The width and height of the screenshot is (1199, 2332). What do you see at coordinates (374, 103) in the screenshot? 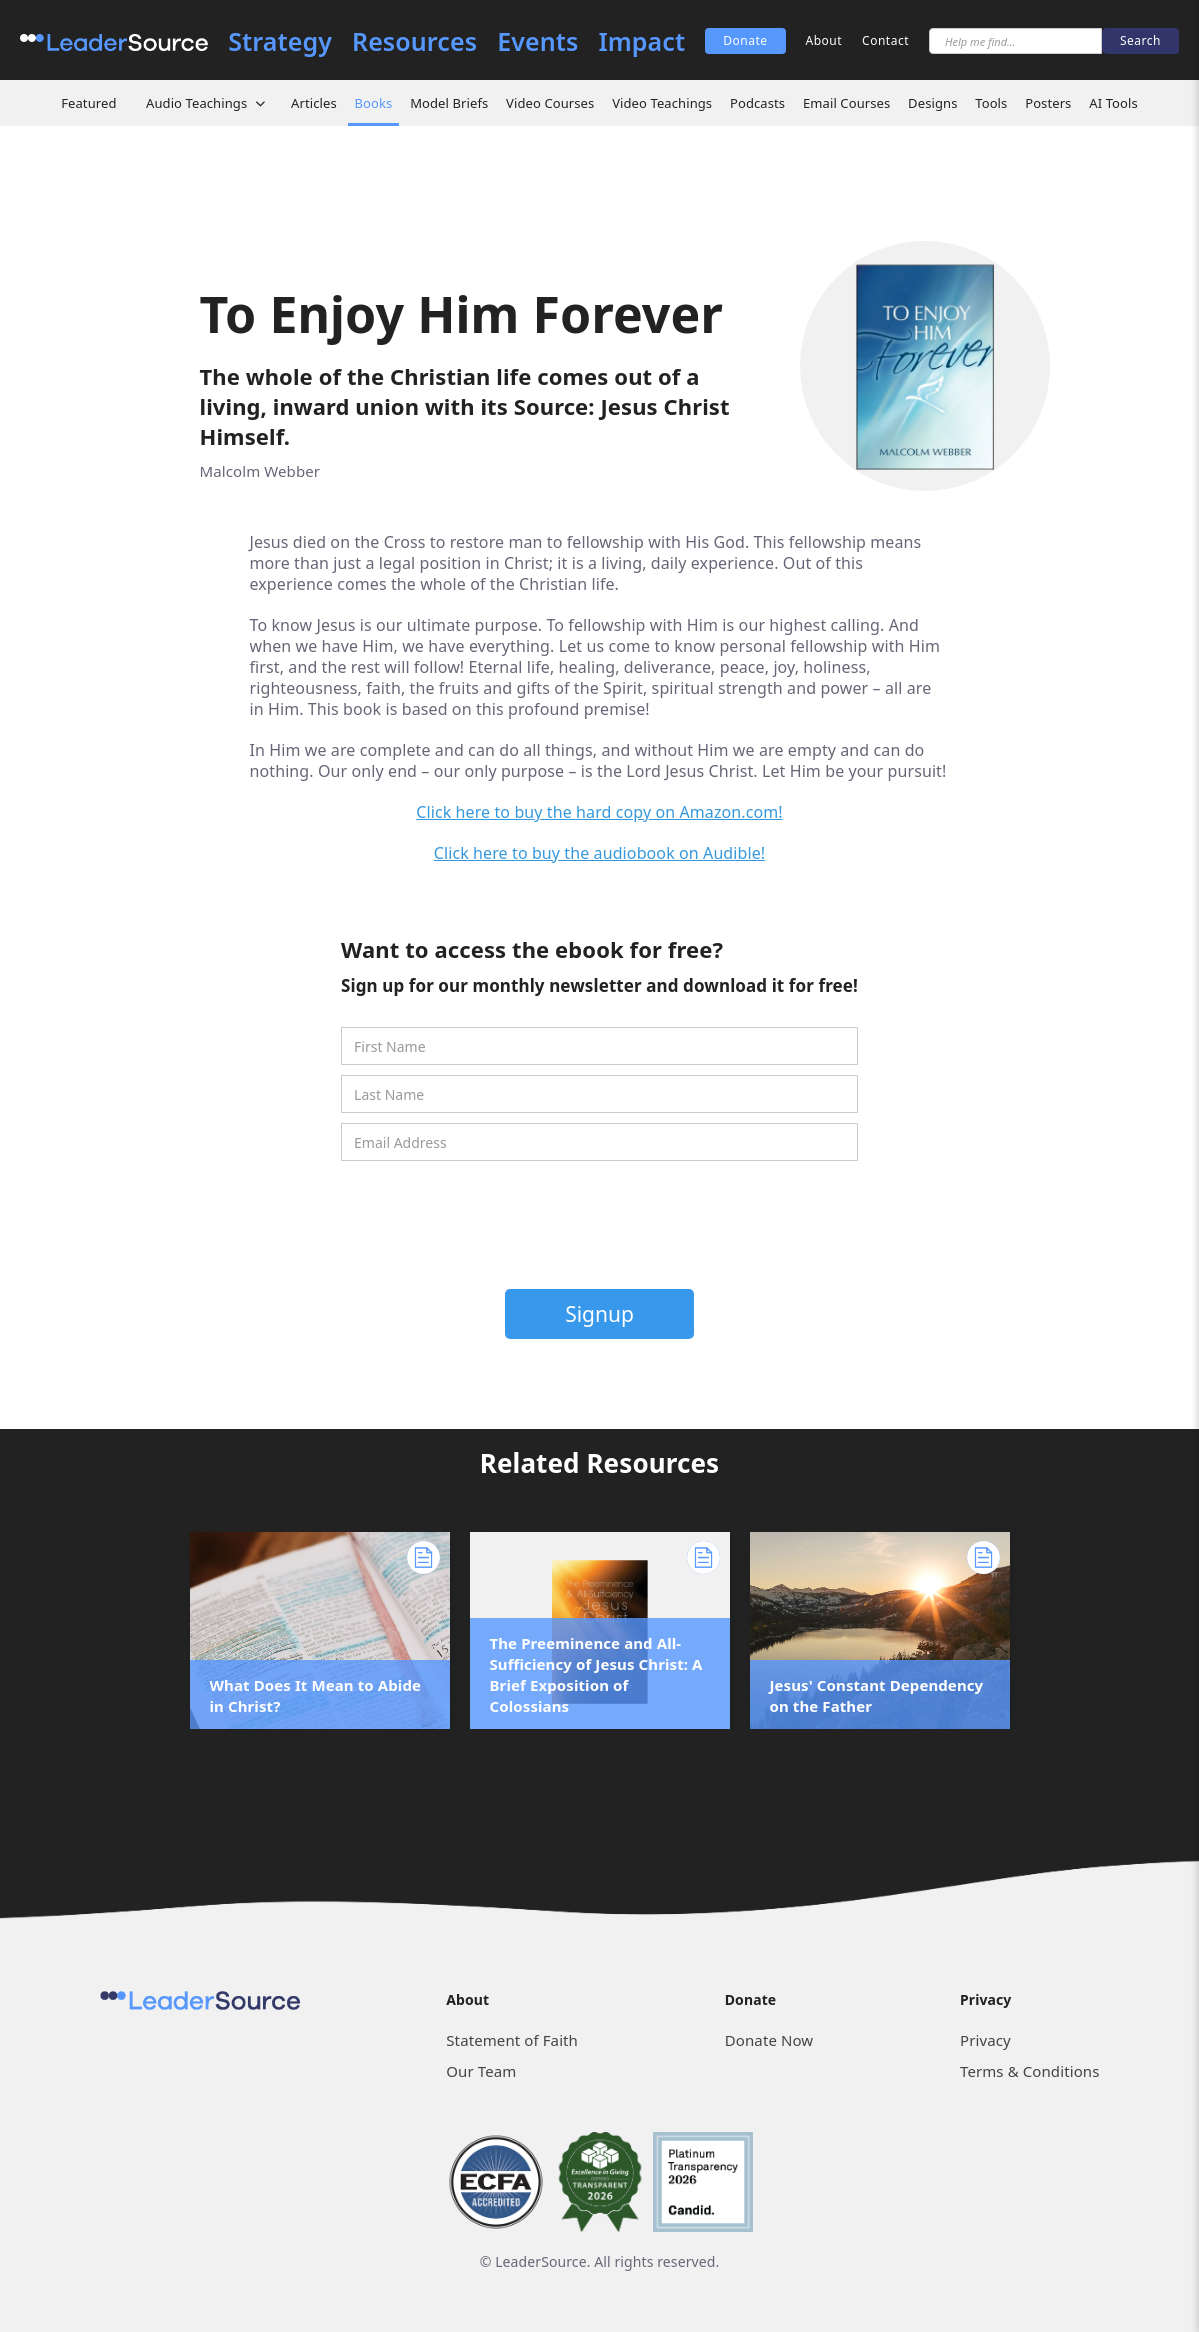
I see `Books` at bounding box center [374, 103].